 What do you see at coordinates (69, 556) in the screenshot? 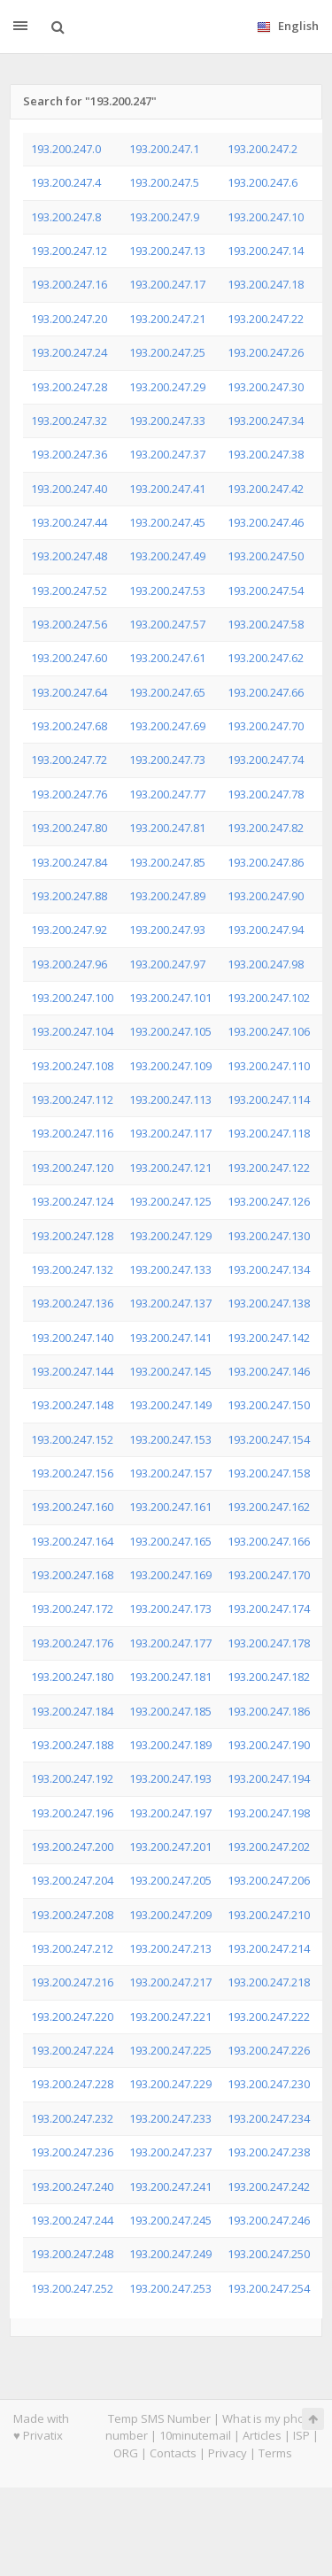
I see `193.200.247.48` at bounding box center [69, 556].